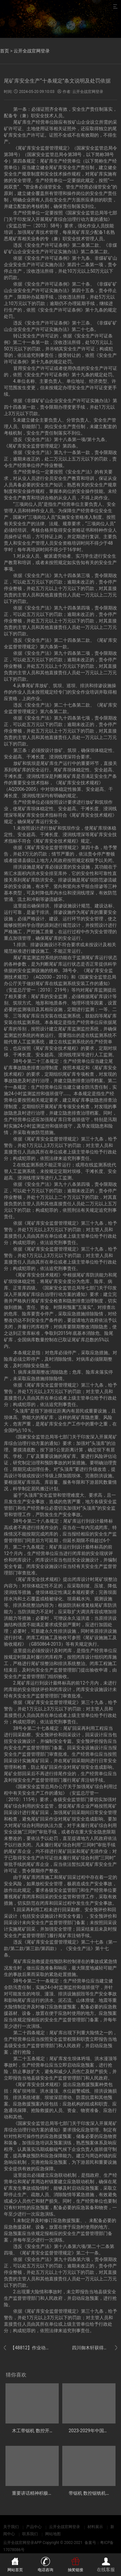 The image size is (121, 2576). What do you see at coordinates (48, 2493) in the screenshot?
I see `重要讲话精神积极服务东北全面振兴` at bounding box center [48, 2493].